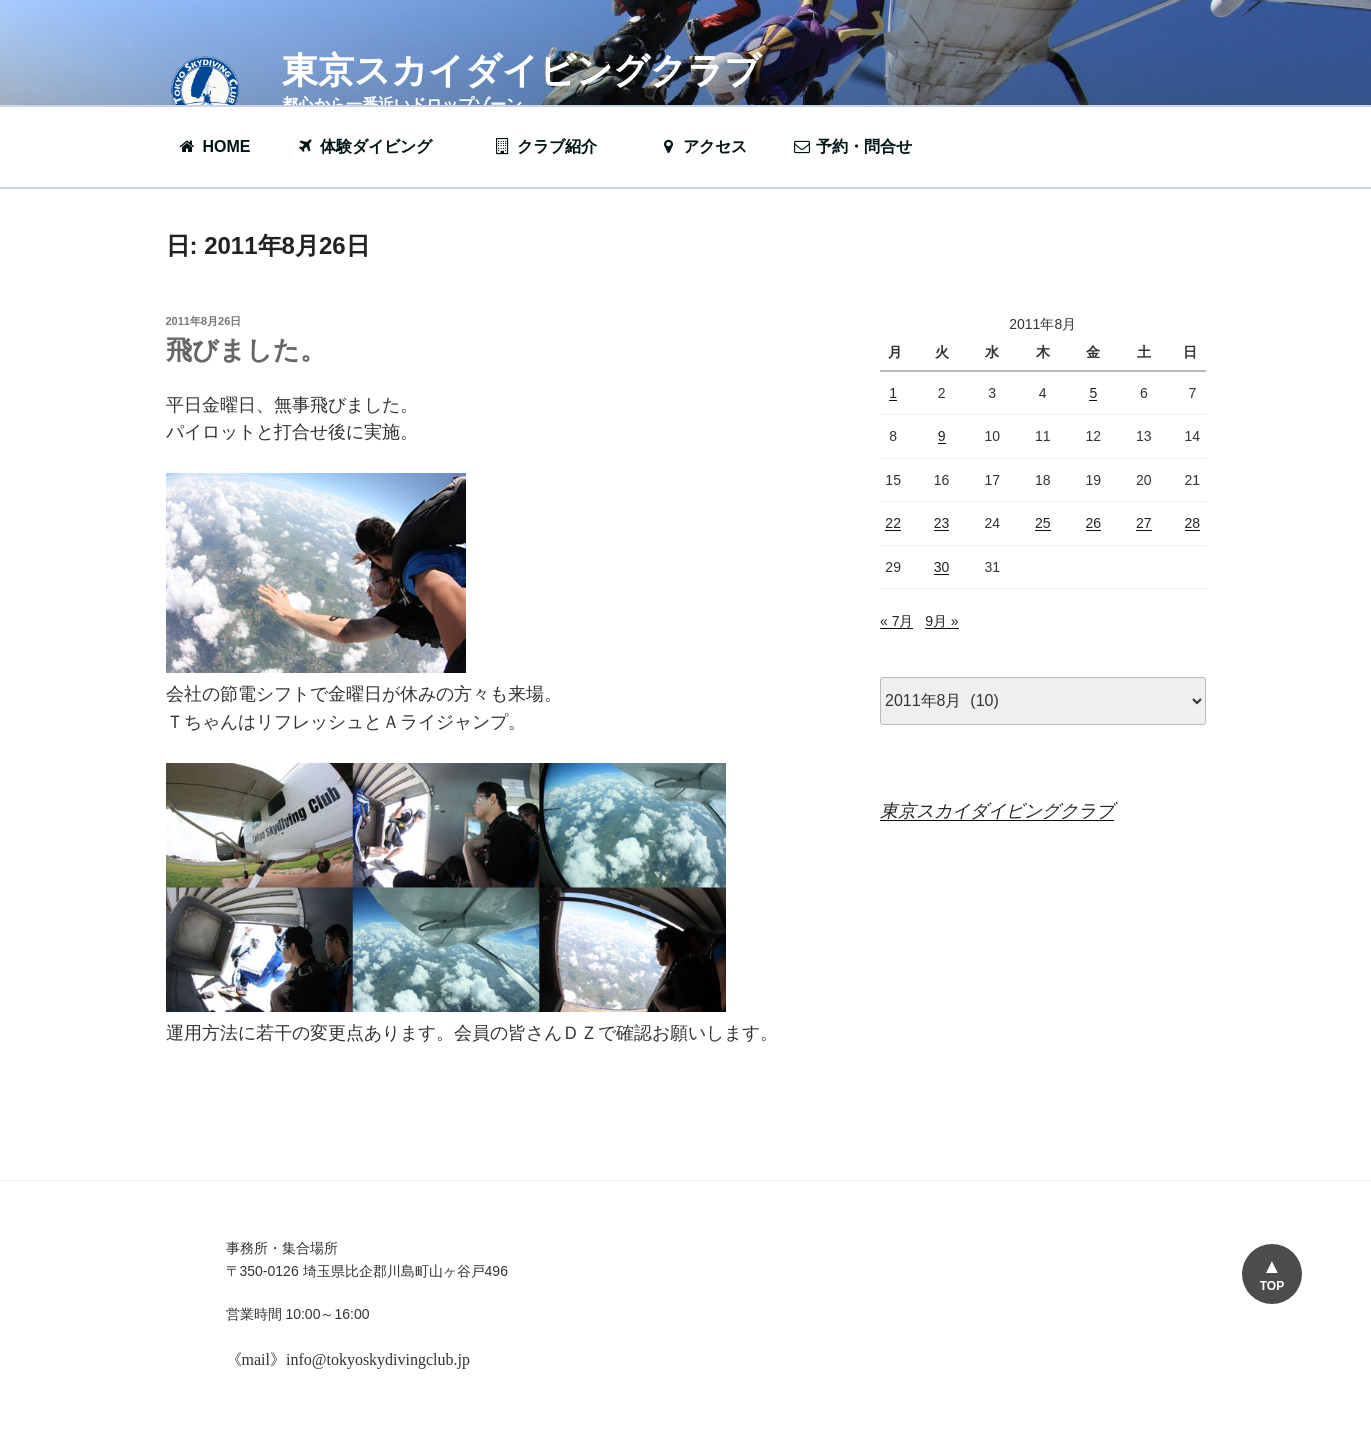 The width and height of the screenshot is (1371, 1449). What do you see at coordinates (942, 436) in the screenshot?
I see `9 [2011年8月9日 に投稿を公開]` at bounding box center [942, 436].